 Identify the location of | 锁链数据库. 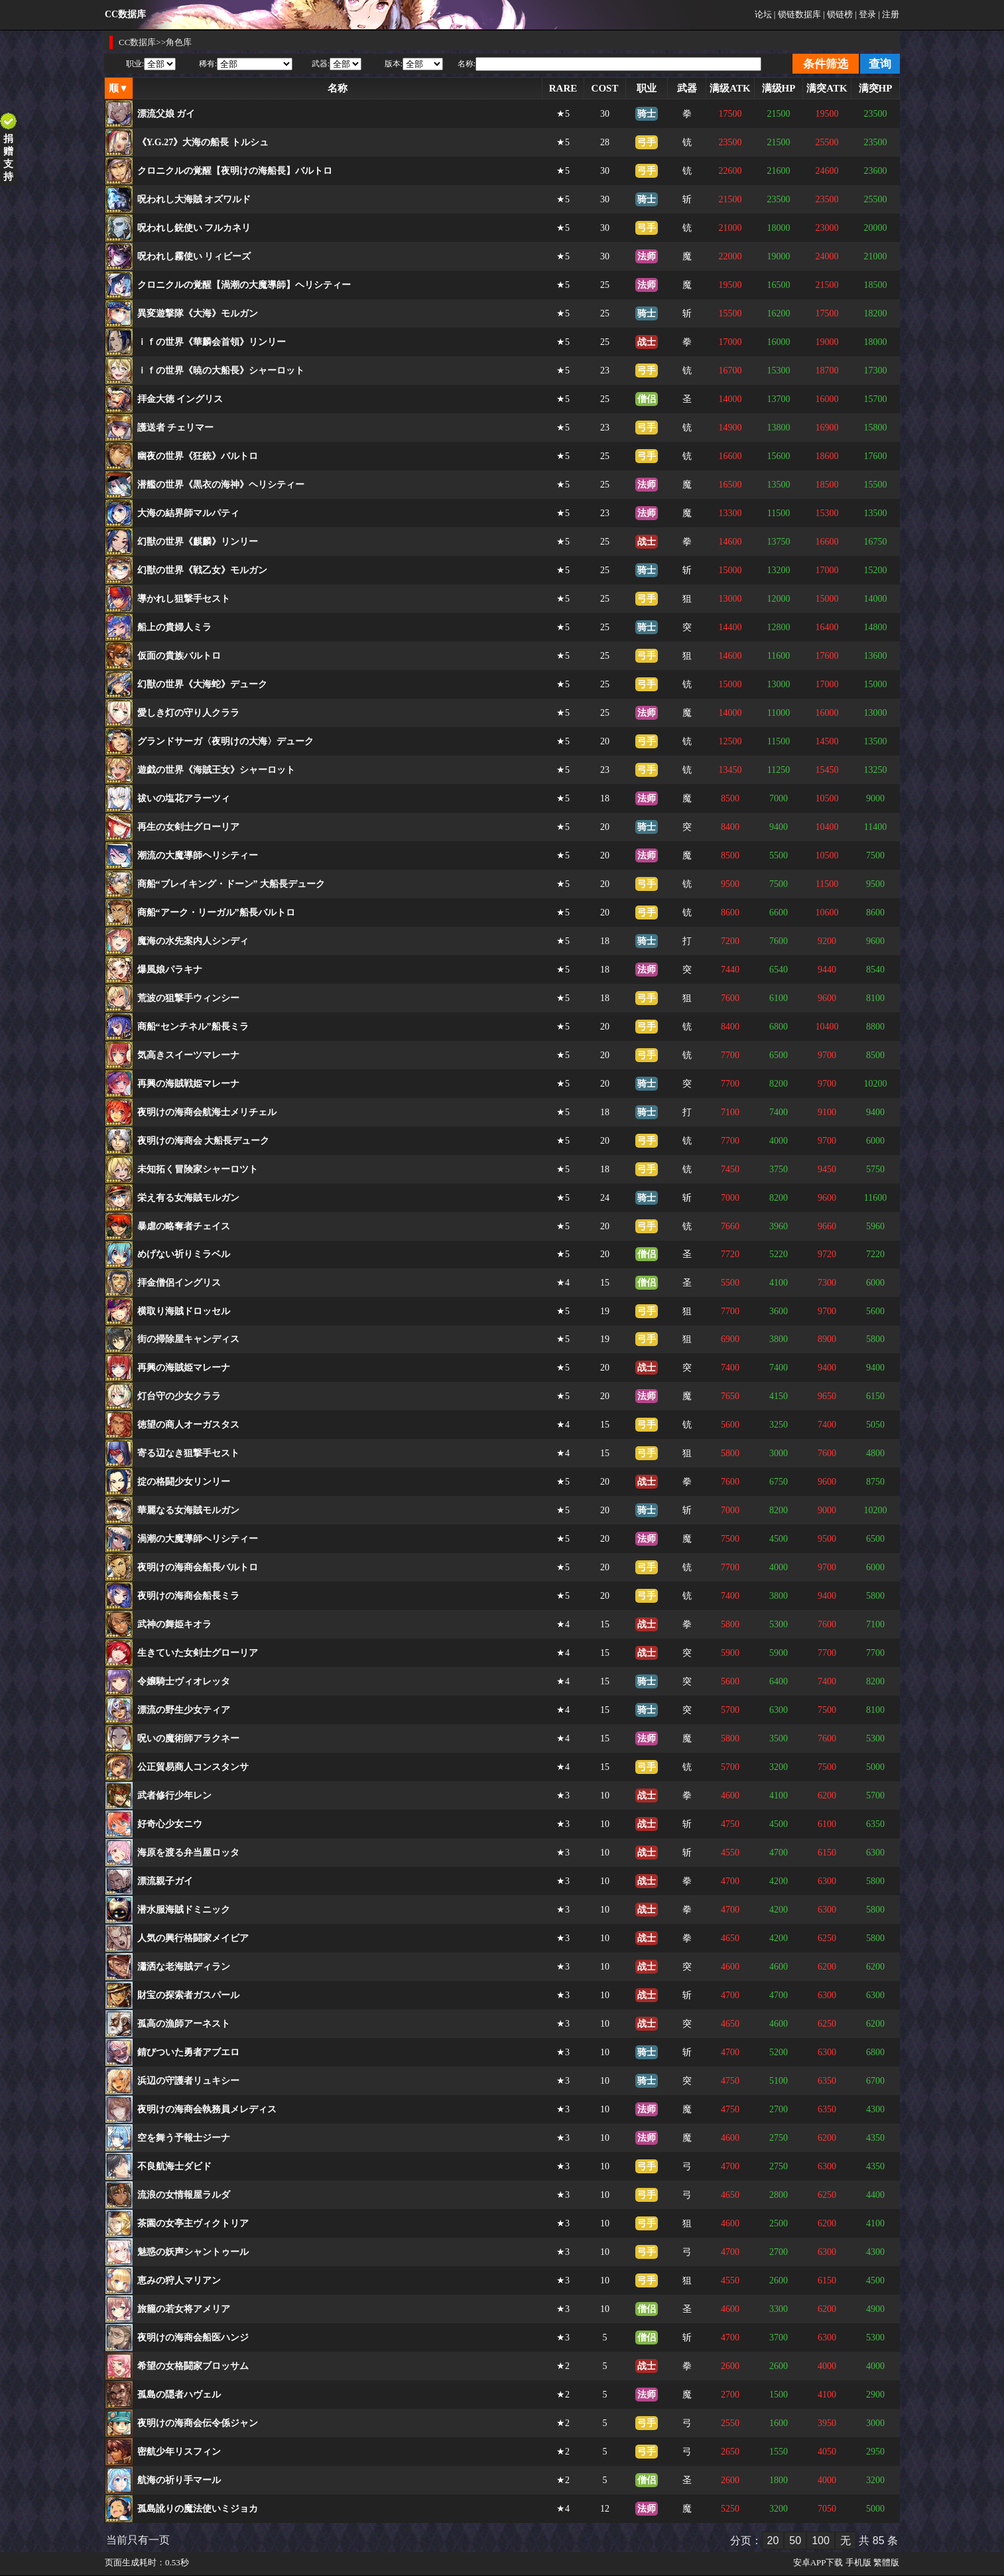
(797, 14).